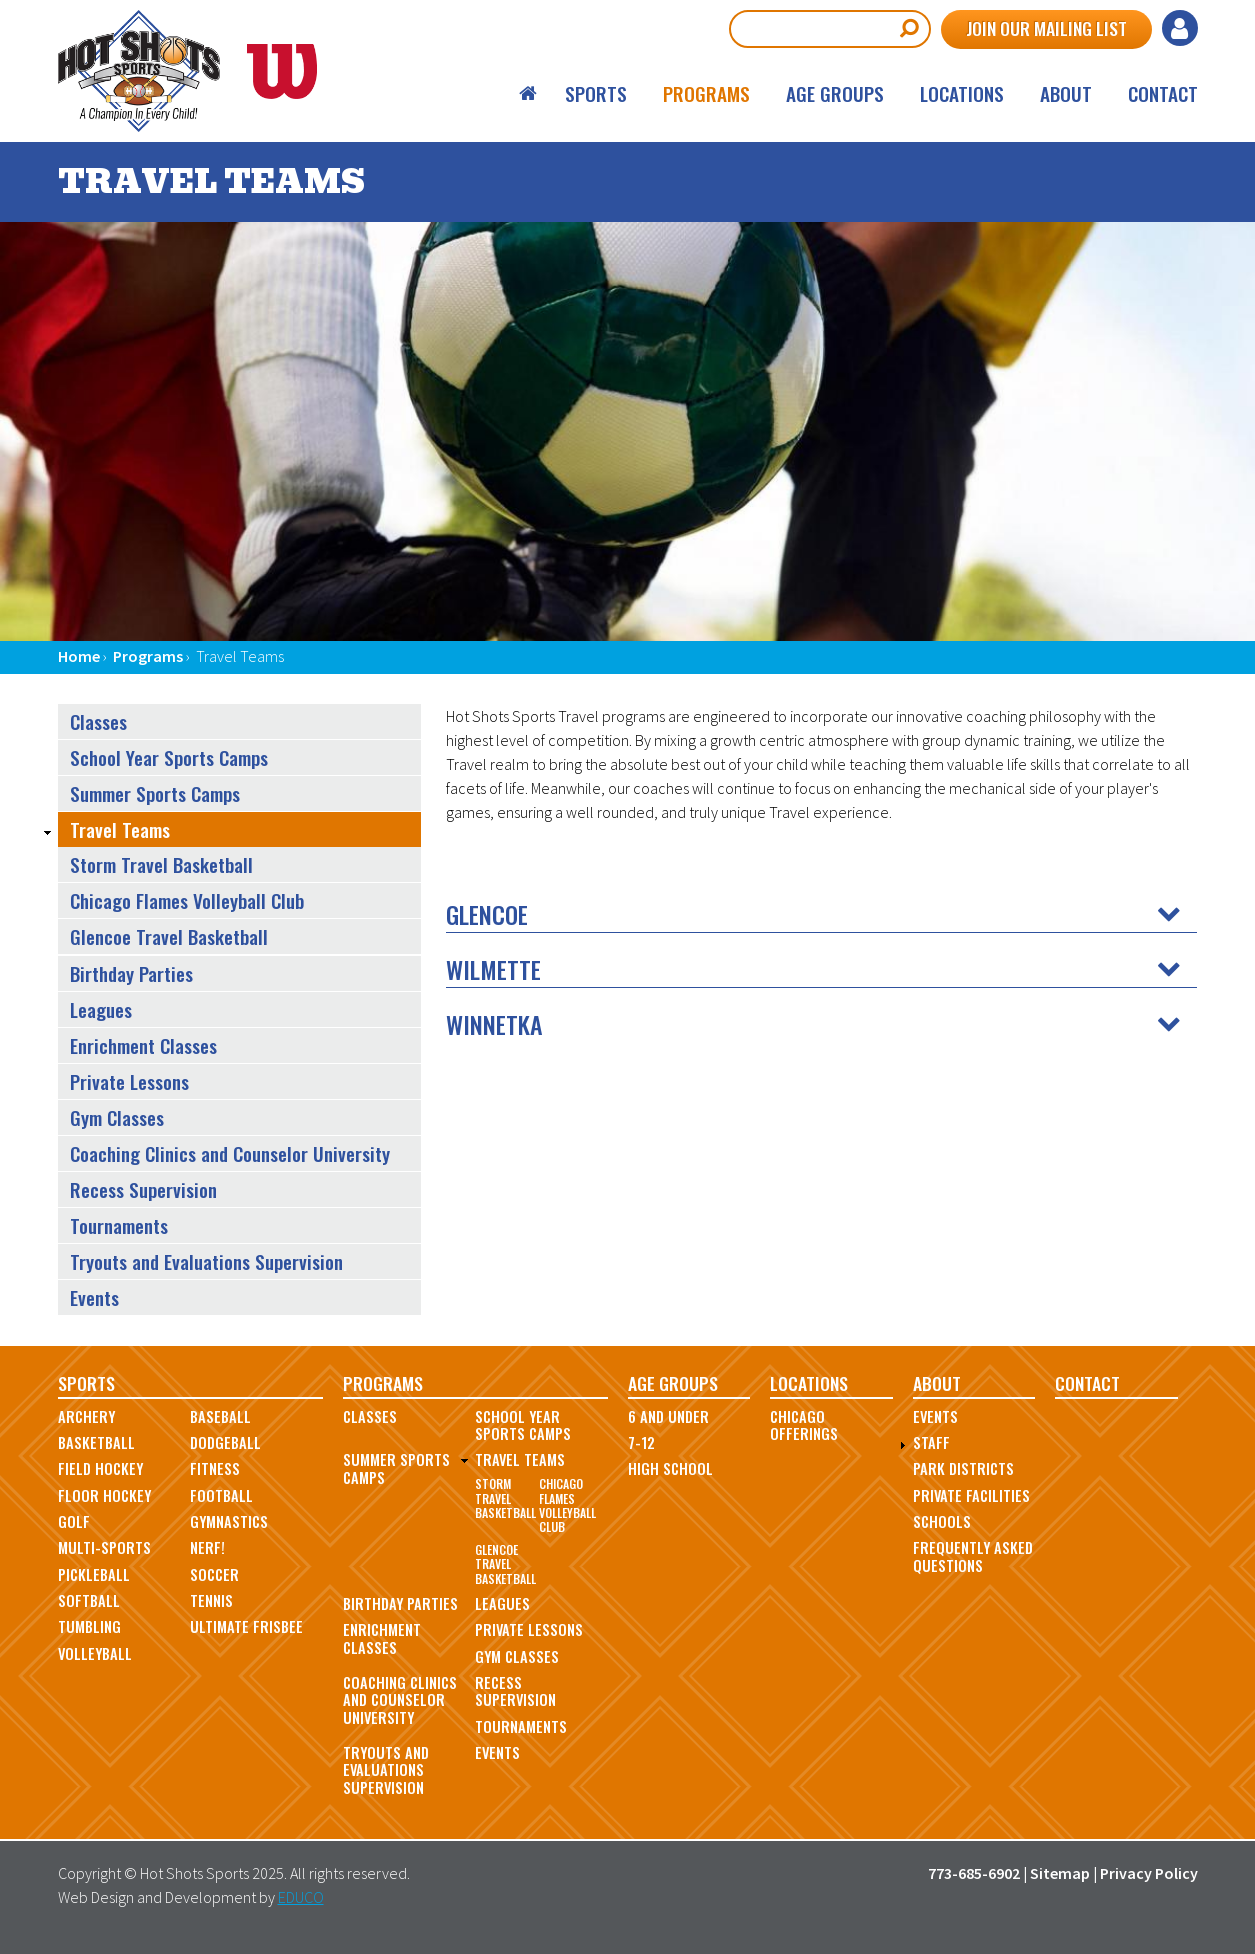  Describe the element at coordinates (169, 757) in the screenshot. I see `School Year Sports Camps` at that location.